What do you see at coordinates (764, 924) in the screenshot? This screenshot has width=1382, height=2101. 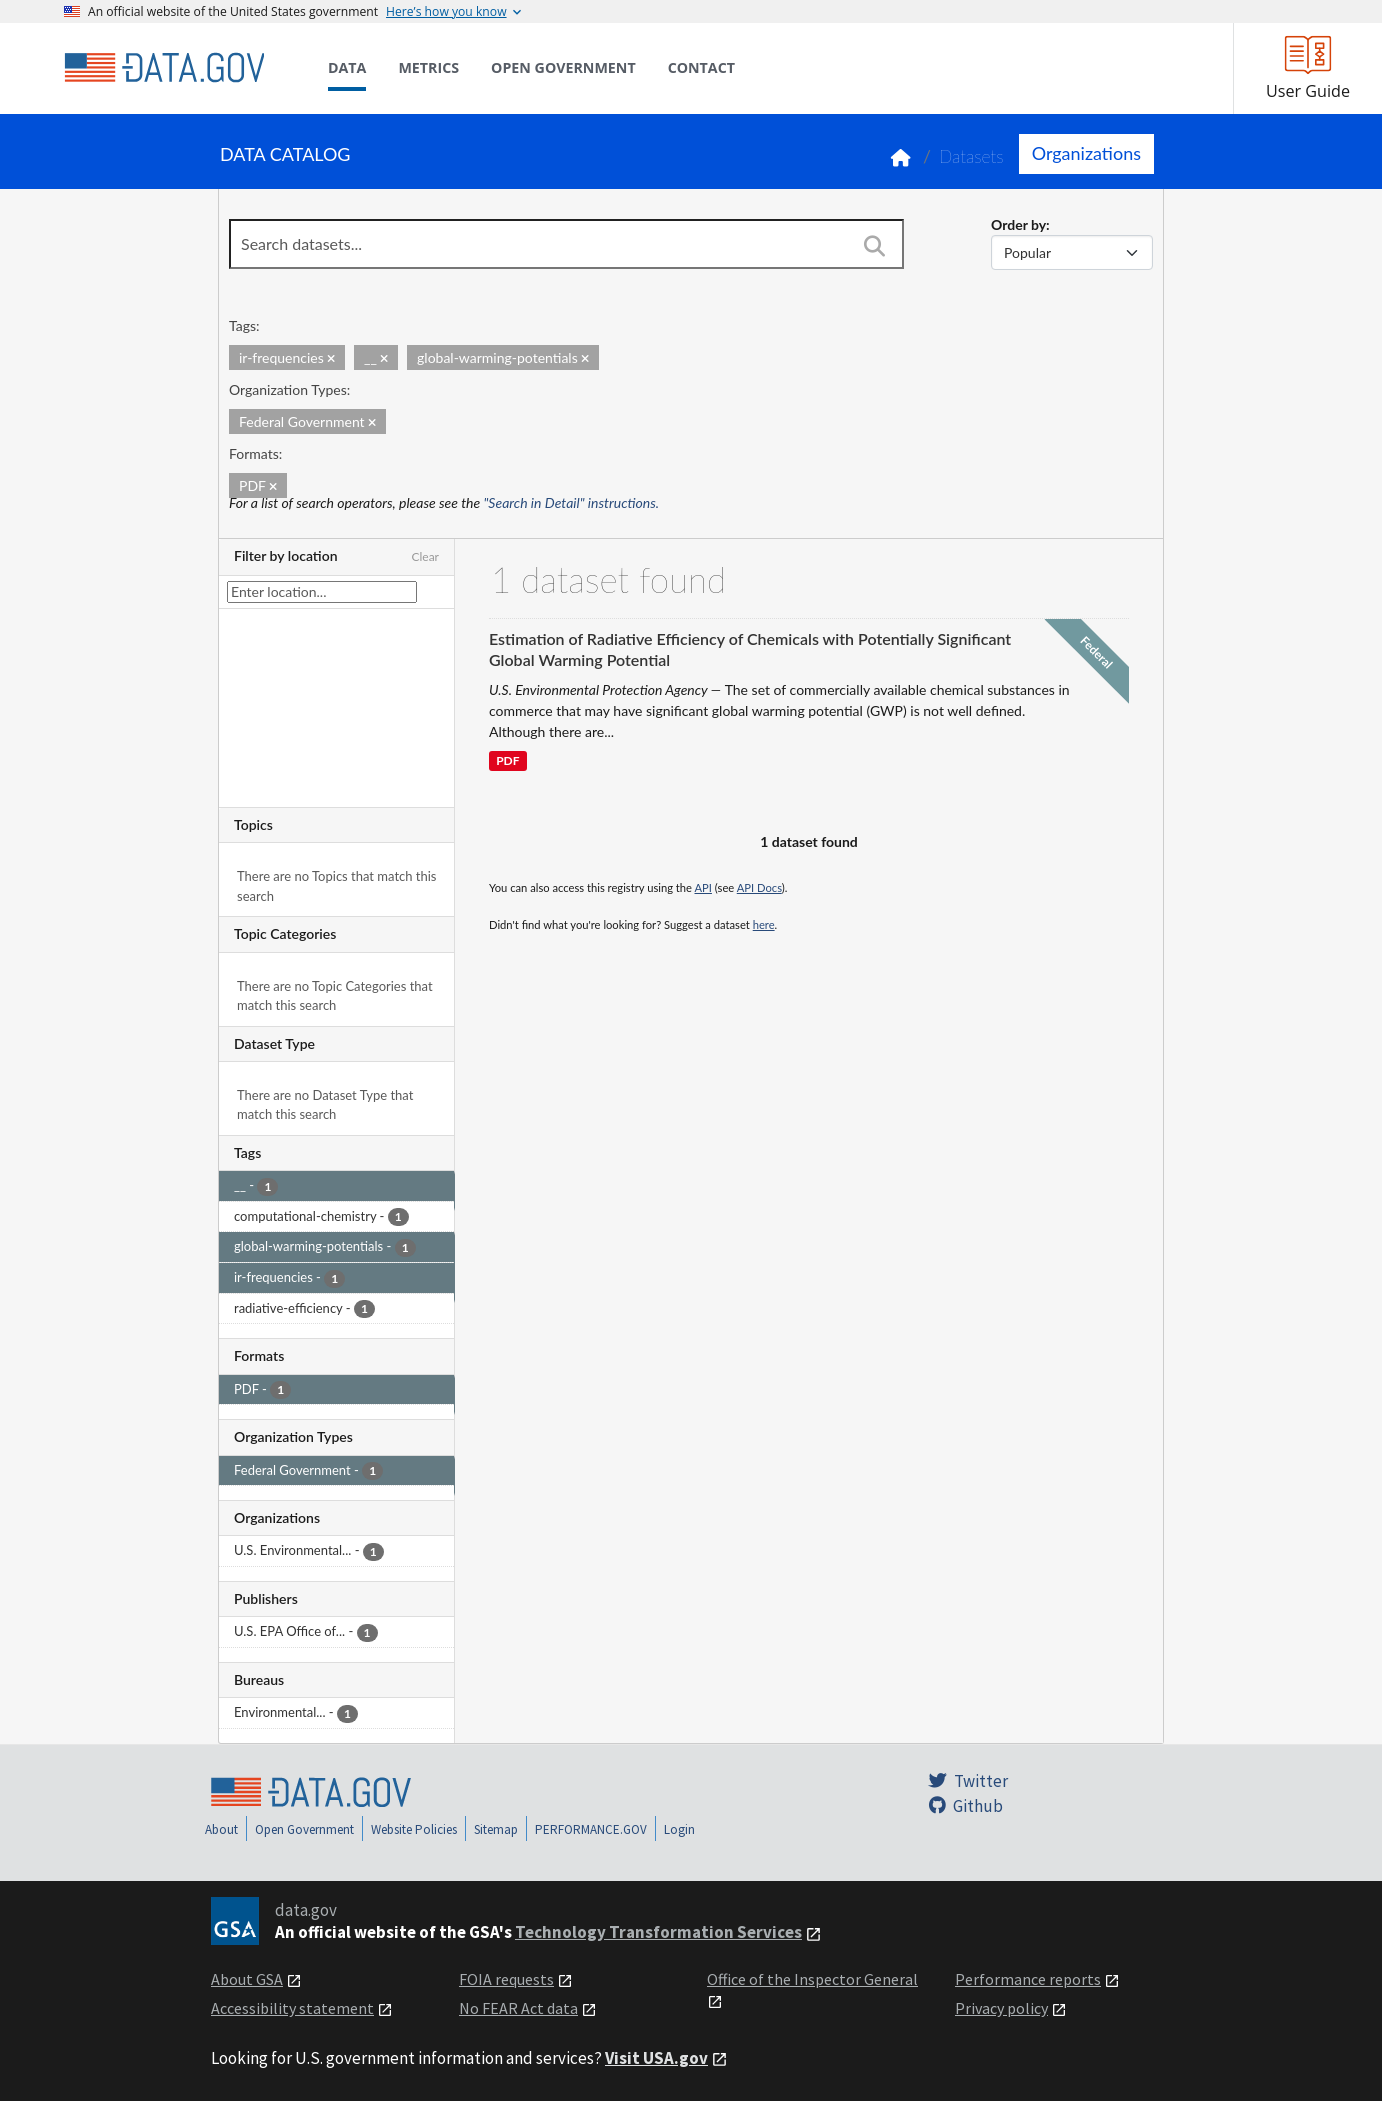 I see `here` at bounding box center [764, 924].